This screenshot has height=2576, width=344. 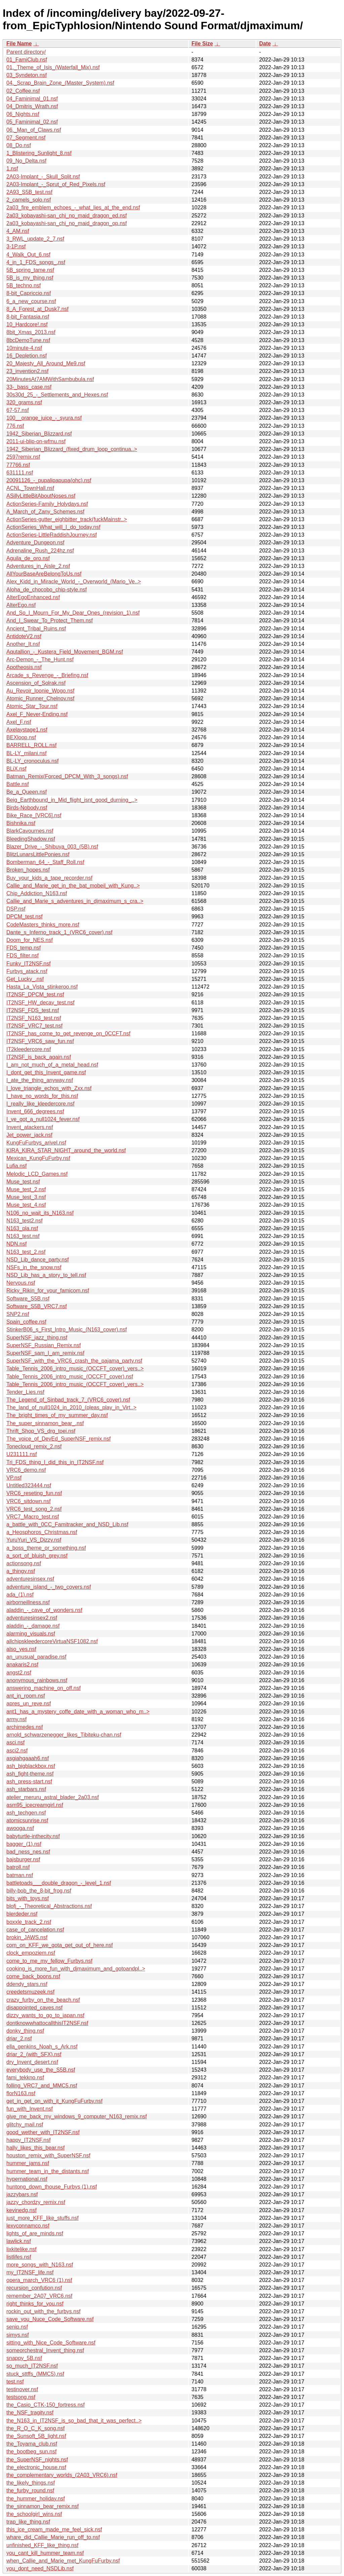 I want to click on The_Legend_of_Sinbad_track_7_(VRC6_cover).nsf, so click(x=68, y=1400).